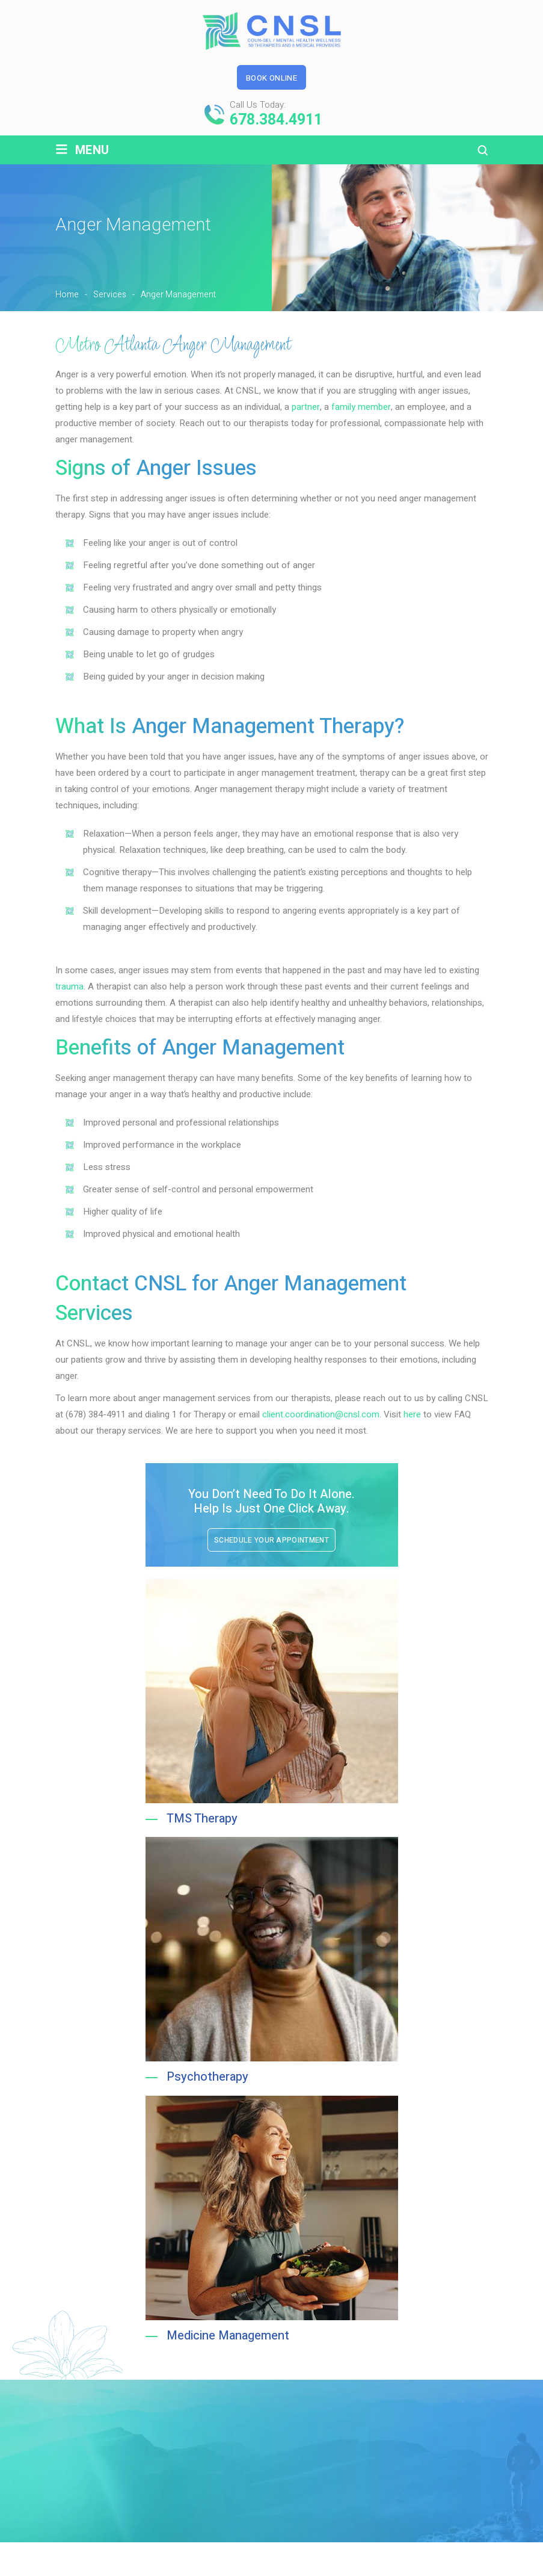 The width and height of the screenshot is (543, 2576). Describe the element at coordinates (271, 78) in the screenshot. I see `Book Online` at that location.